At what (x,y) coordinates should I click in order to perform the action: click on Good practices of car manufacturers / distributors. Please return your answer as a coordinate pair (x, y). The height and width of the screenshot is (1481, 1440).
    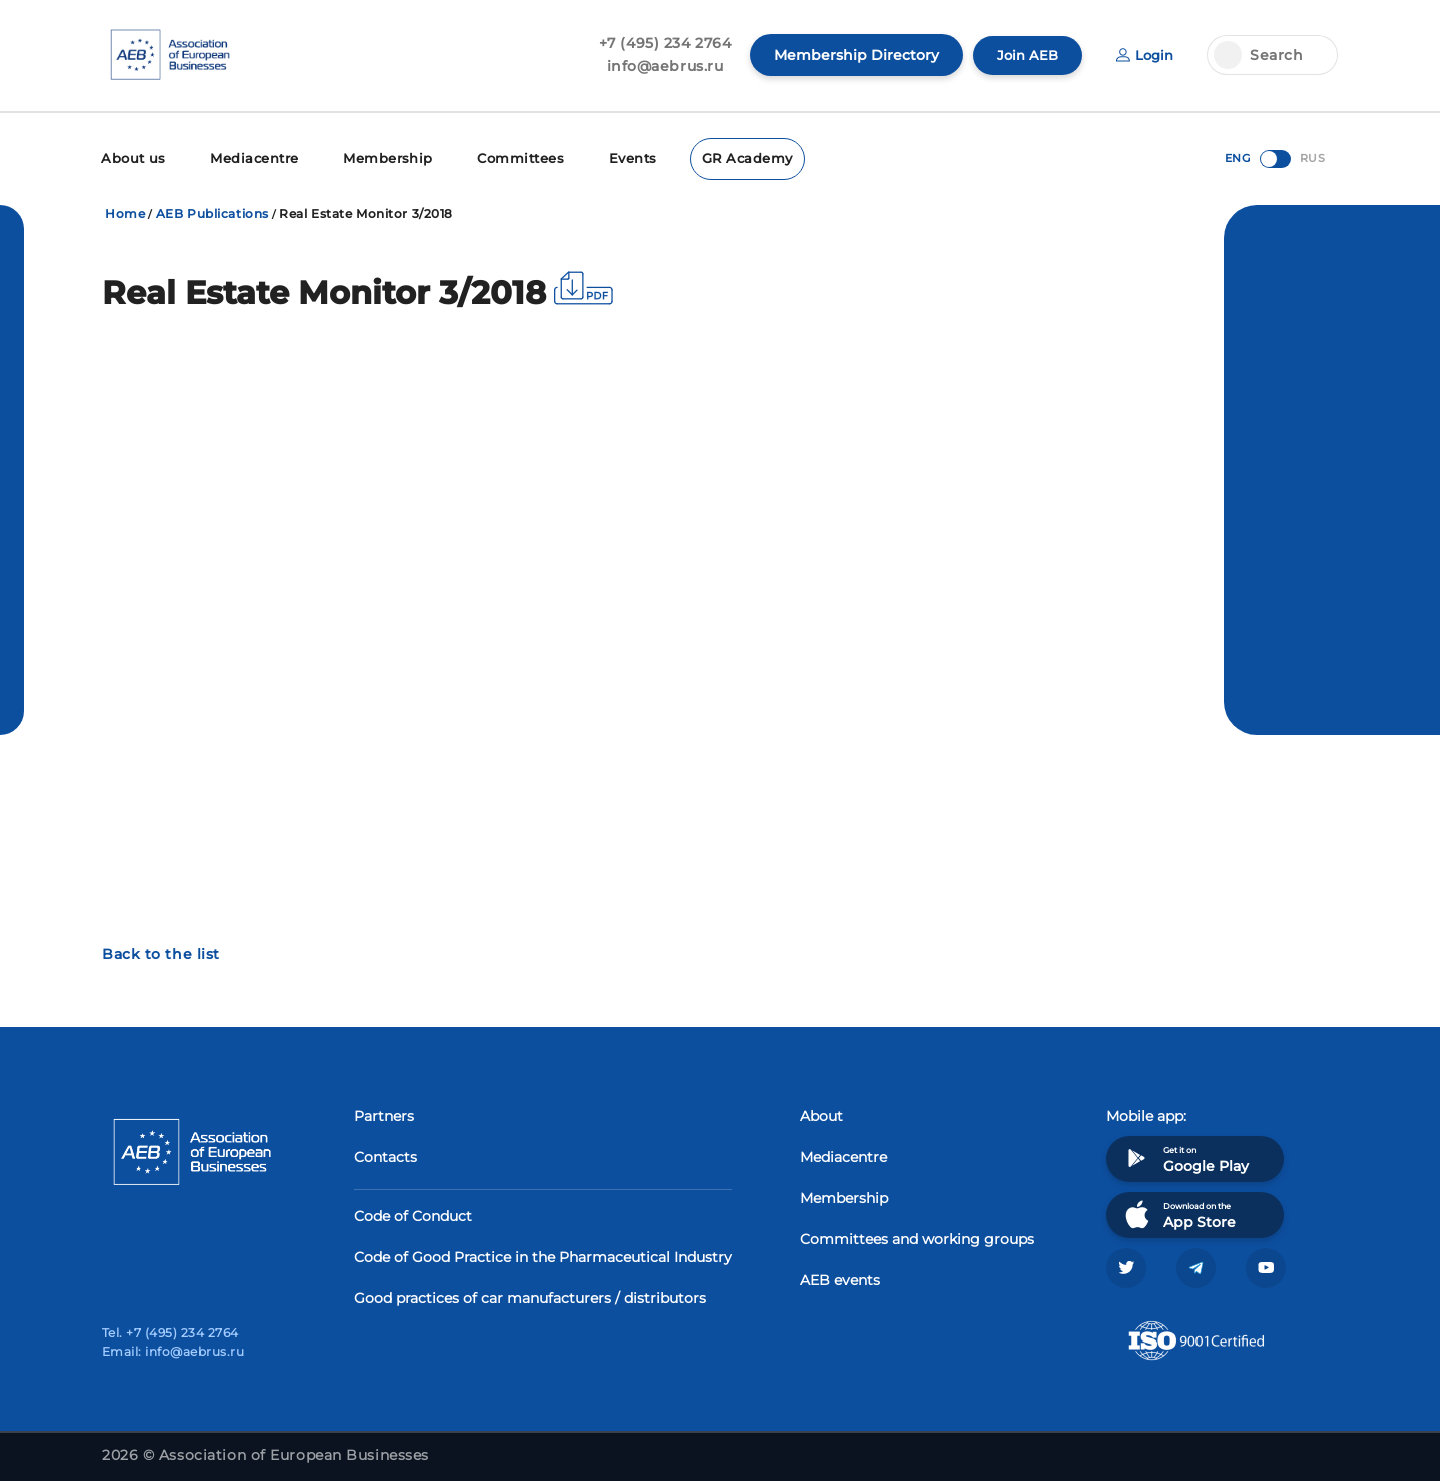
    Looking at the image, I should click on (530, 1296).